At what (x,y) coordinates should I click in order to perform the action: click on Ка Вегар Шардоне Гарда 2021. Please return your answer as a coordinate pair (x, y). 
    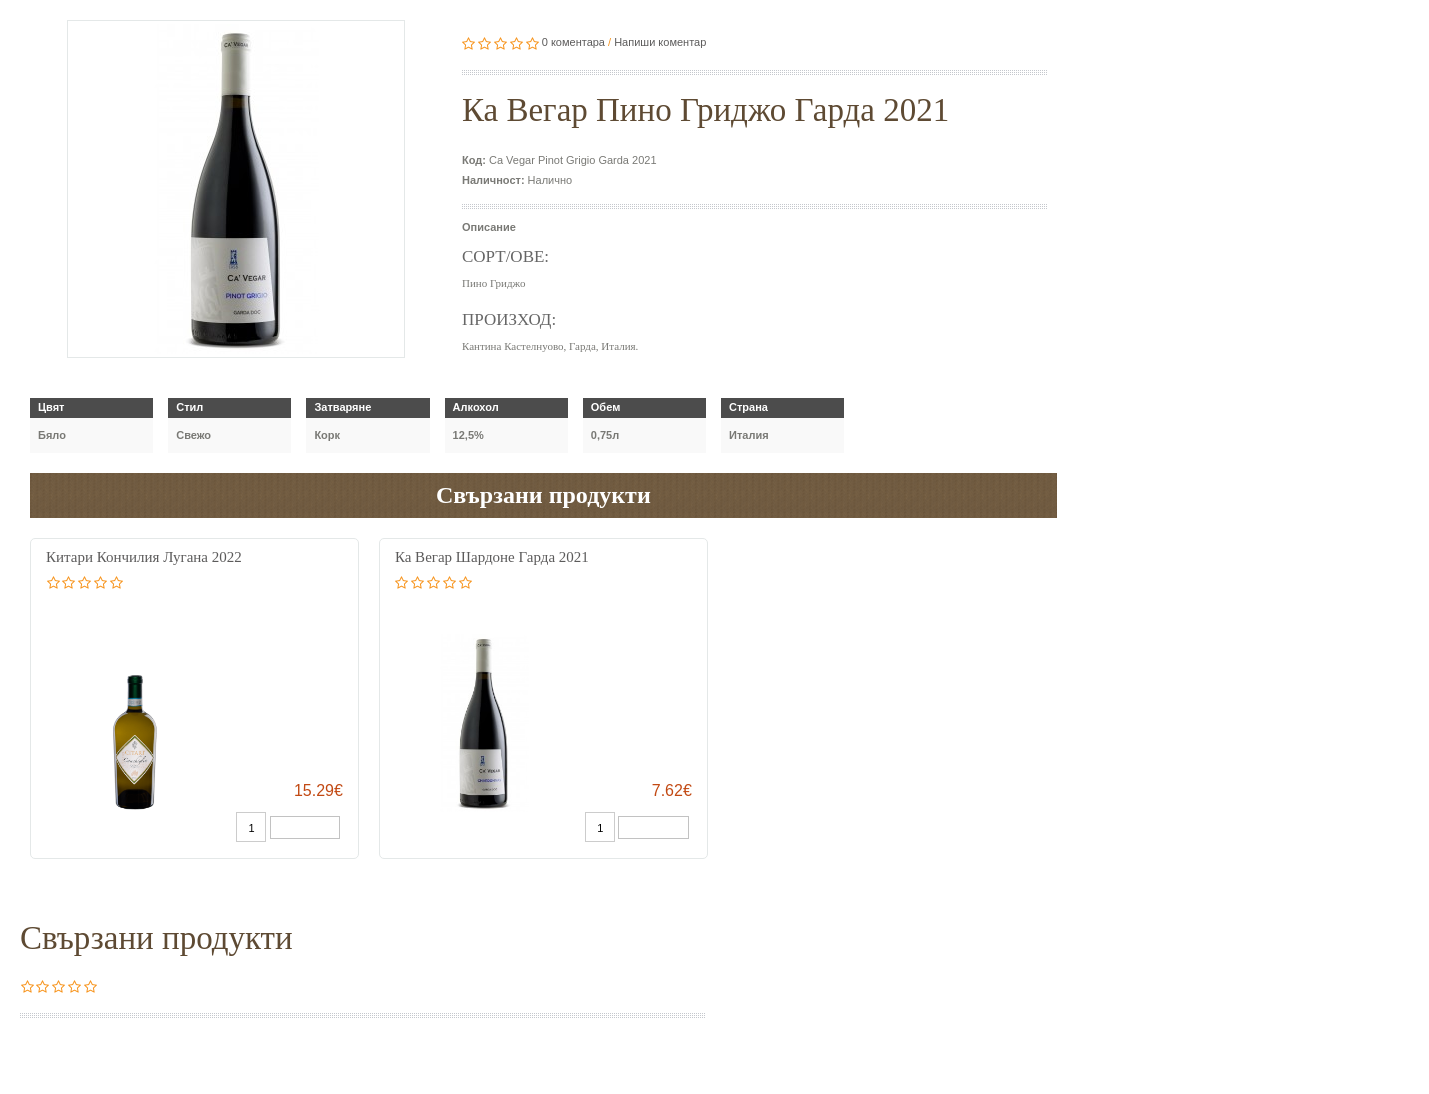
    Looking at the image, I should click on (492, 557).